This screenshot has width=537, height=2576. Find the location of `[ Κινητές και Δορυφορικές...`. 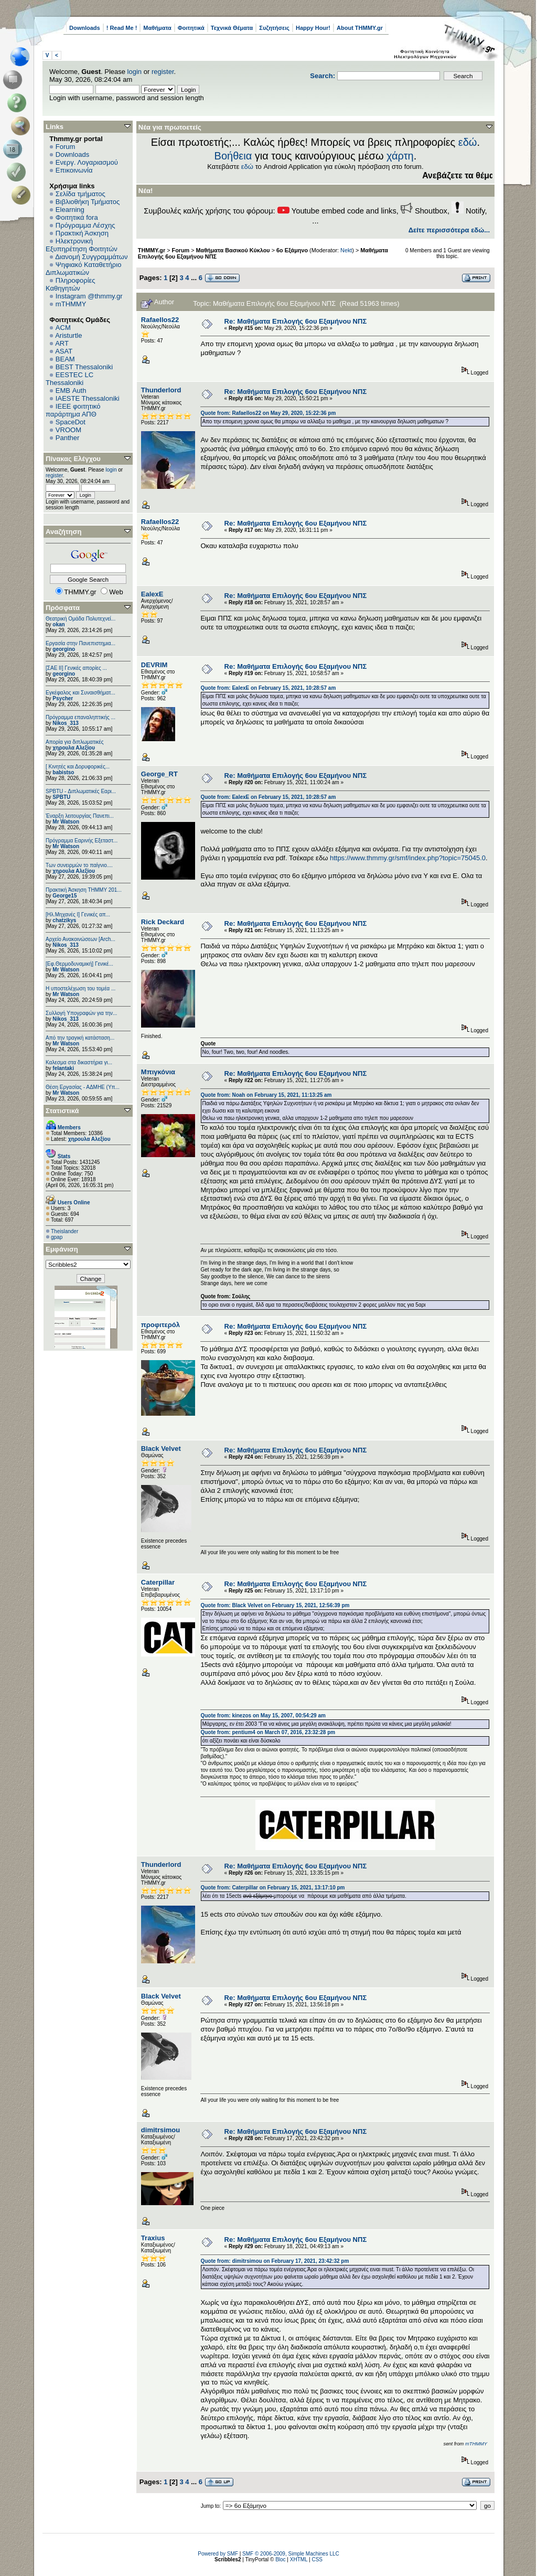

[ Κινητές και Δορυφορικές... is located at coordinates (78, 766).